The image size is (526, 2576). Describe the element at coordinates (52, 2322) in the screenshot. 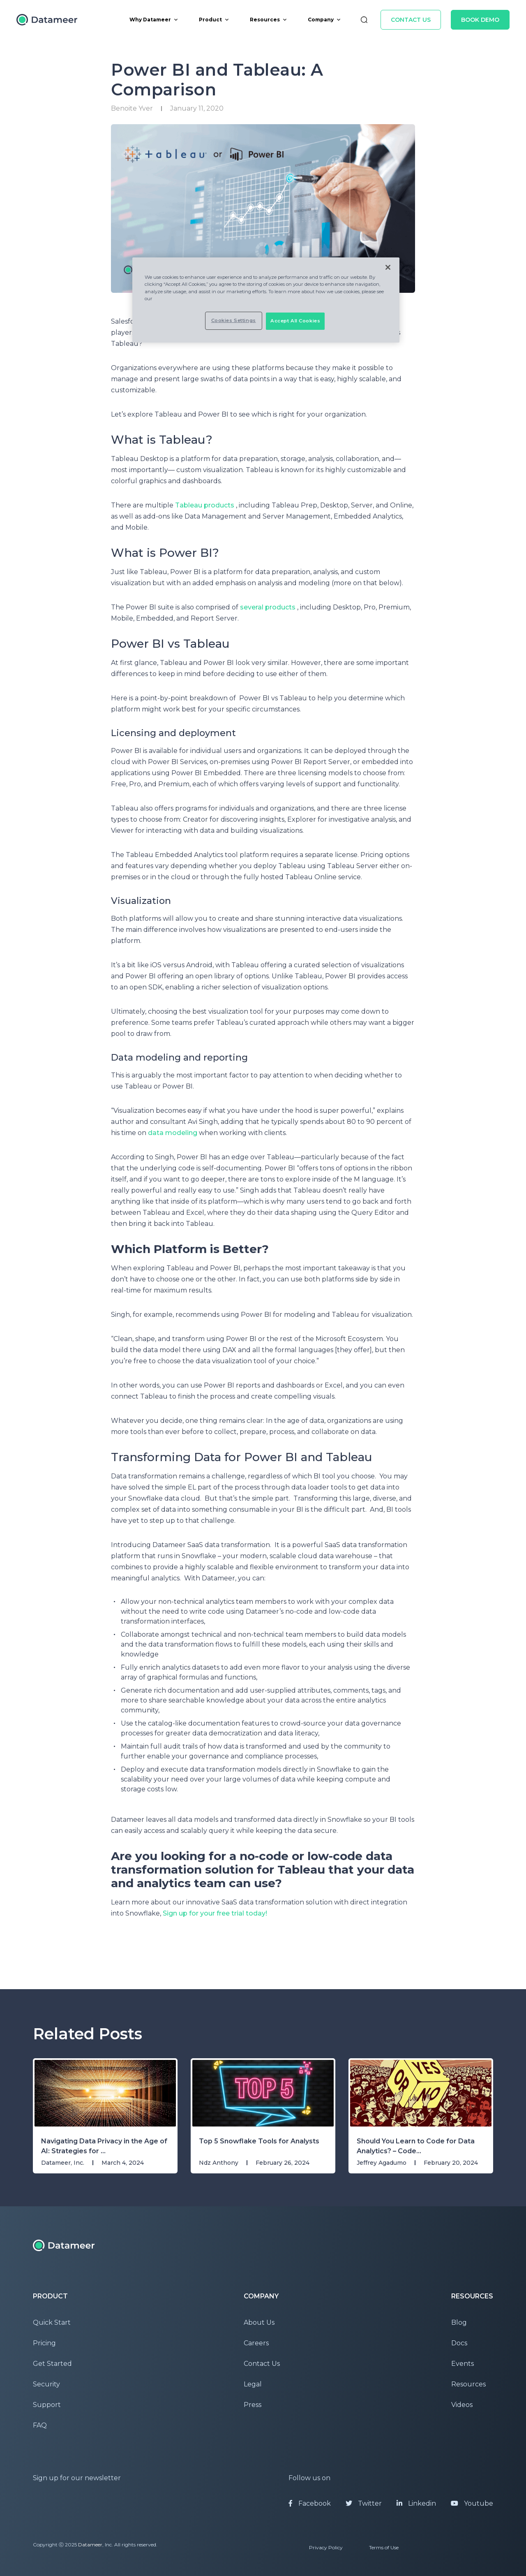

I see `Quick Start` at that location.